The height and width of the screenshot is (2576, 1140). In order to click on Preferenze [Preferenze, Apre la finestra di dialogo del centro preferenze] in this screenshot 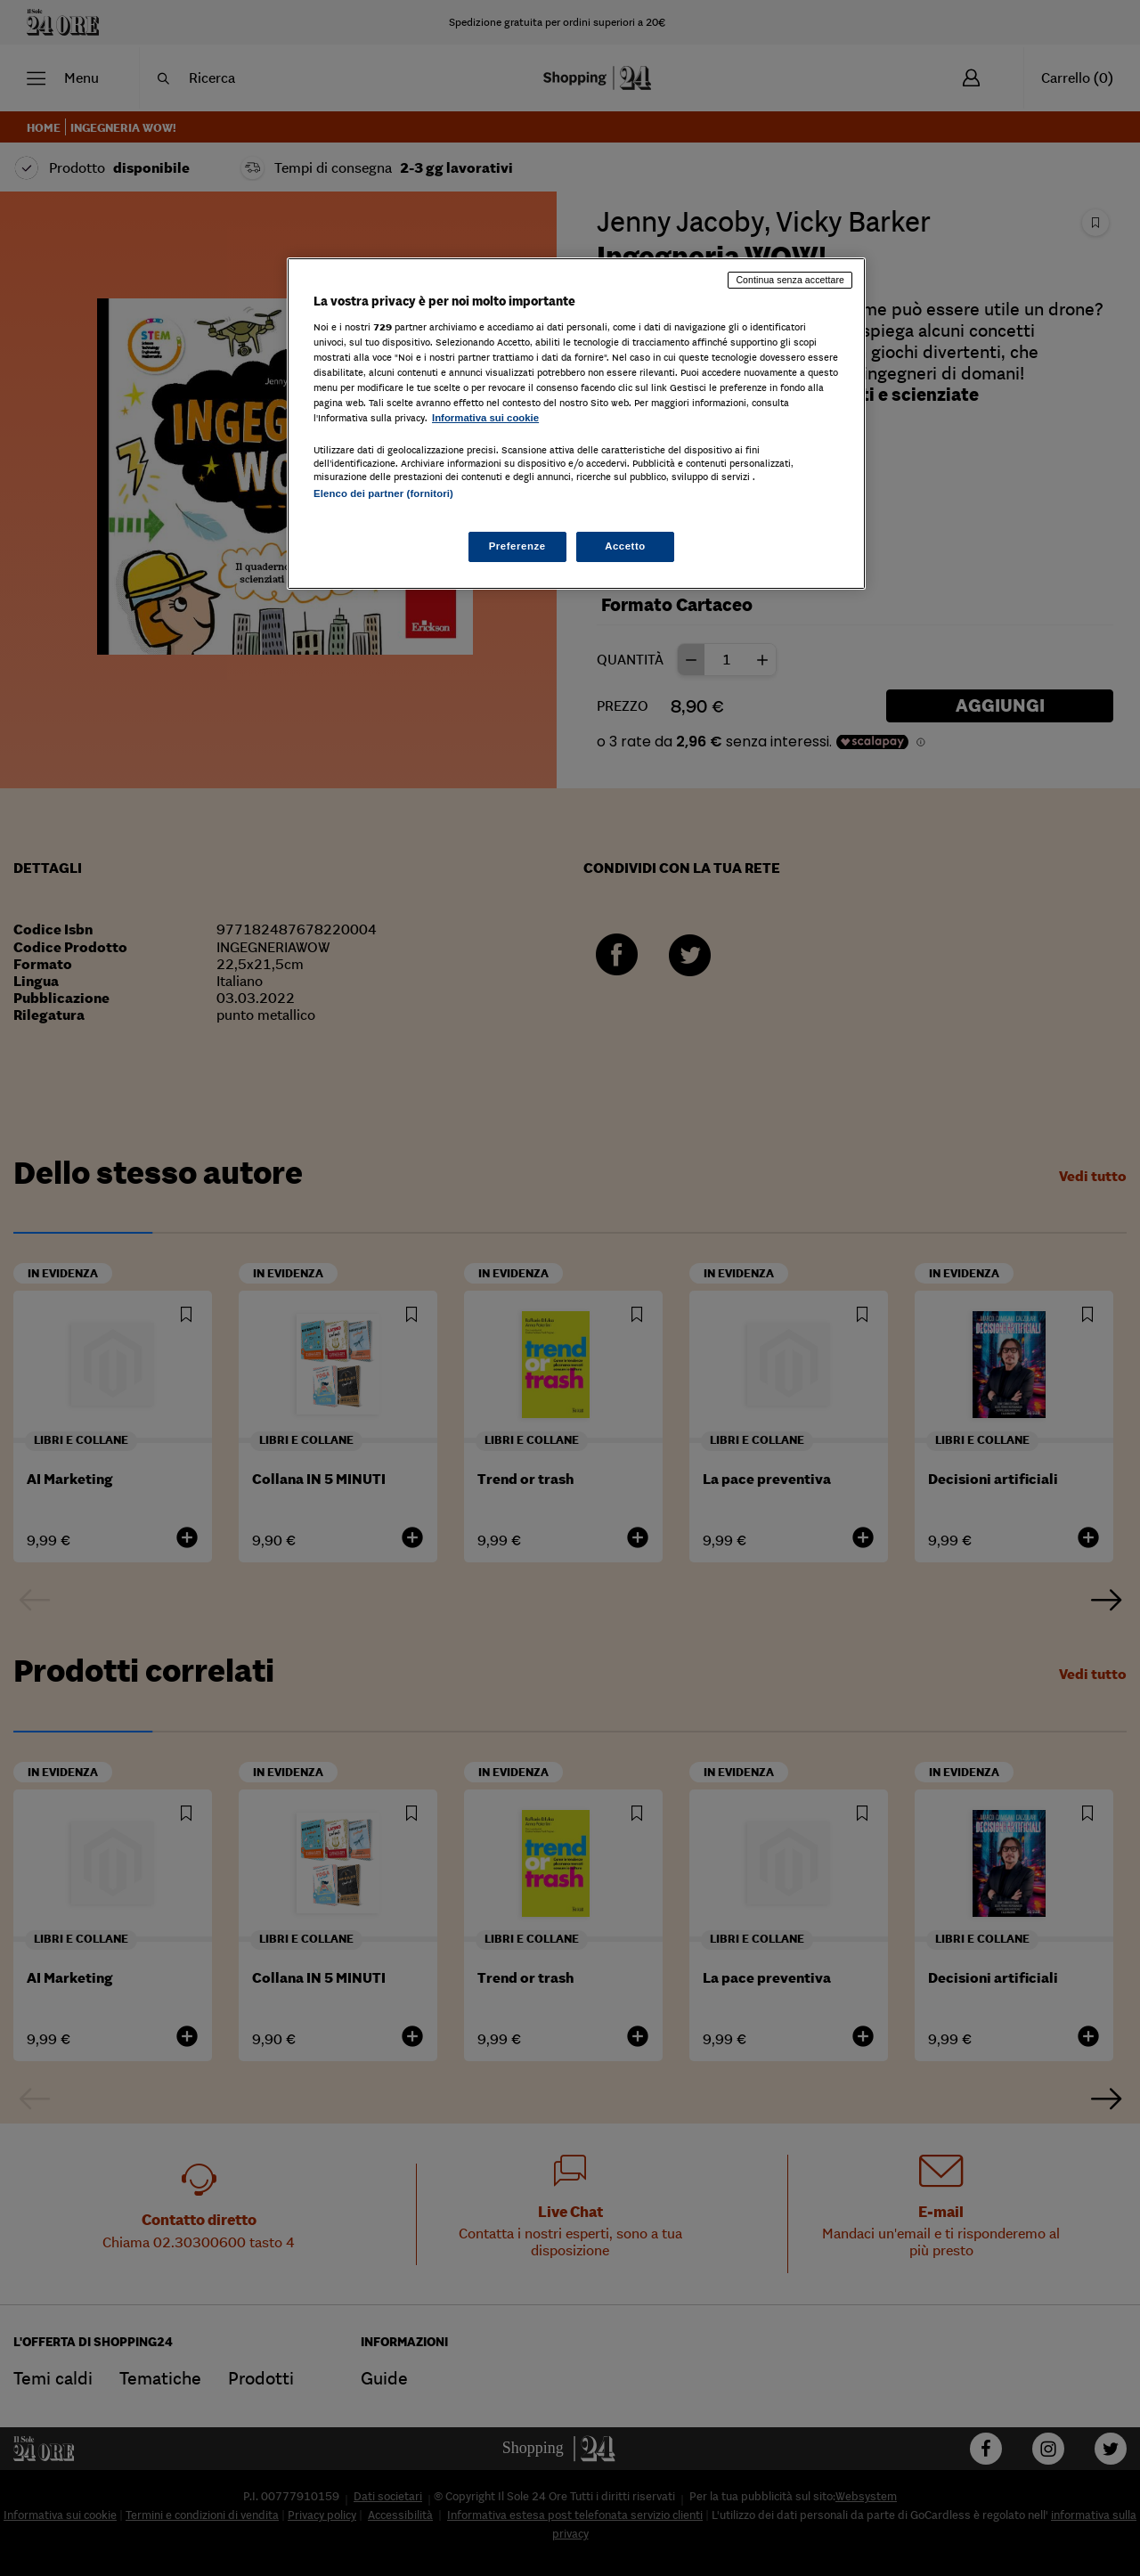, I will do `click(517, 546)`.